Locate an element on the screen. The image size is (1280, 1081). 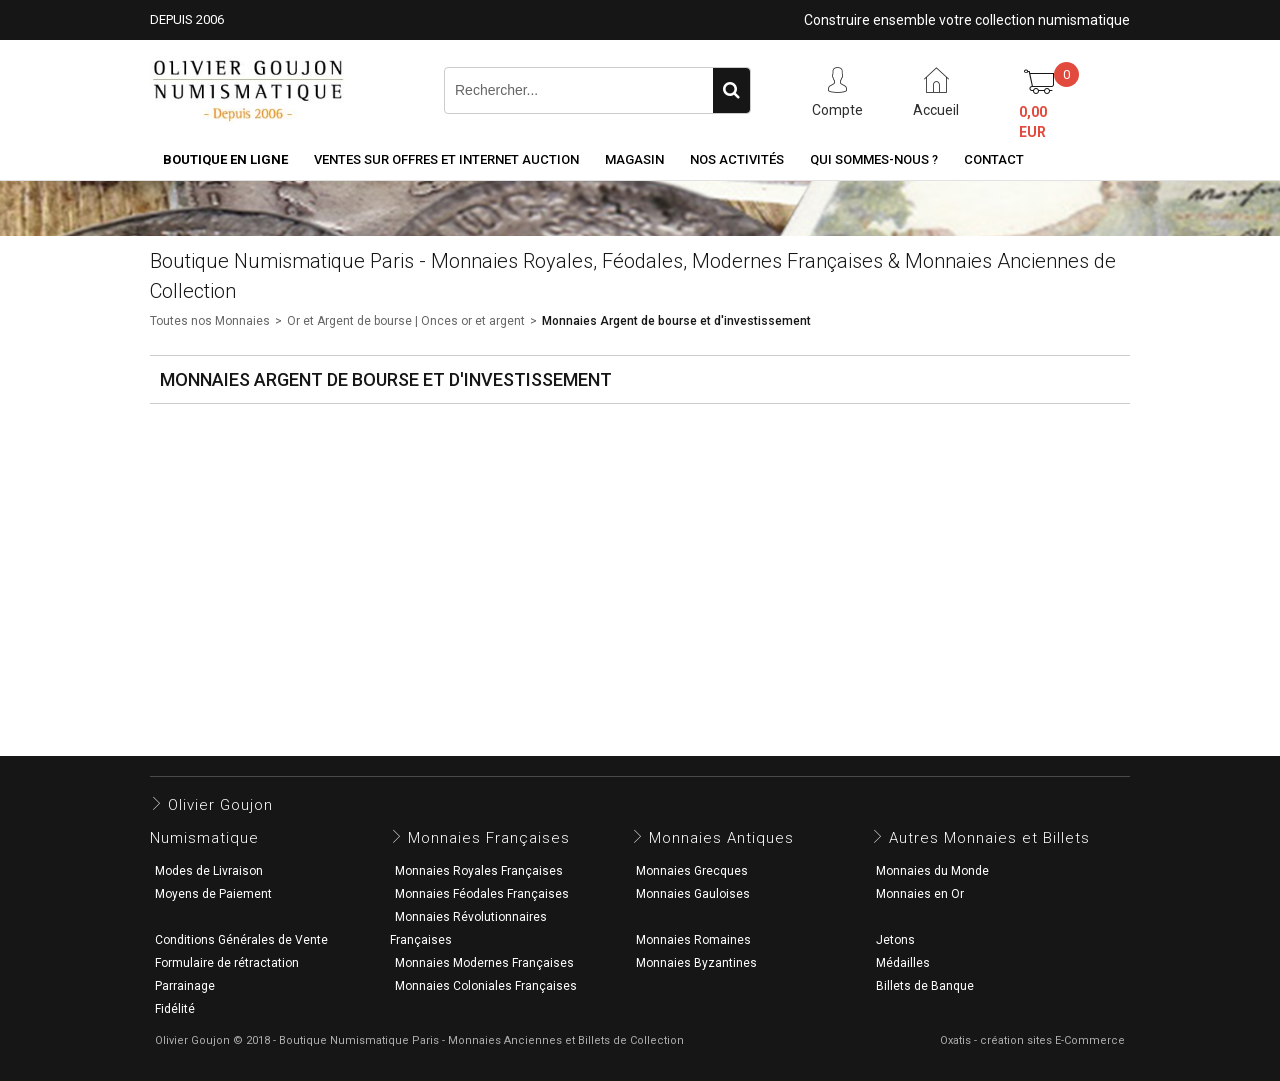
Monnaies en Or is located at coordinates (920, 894).